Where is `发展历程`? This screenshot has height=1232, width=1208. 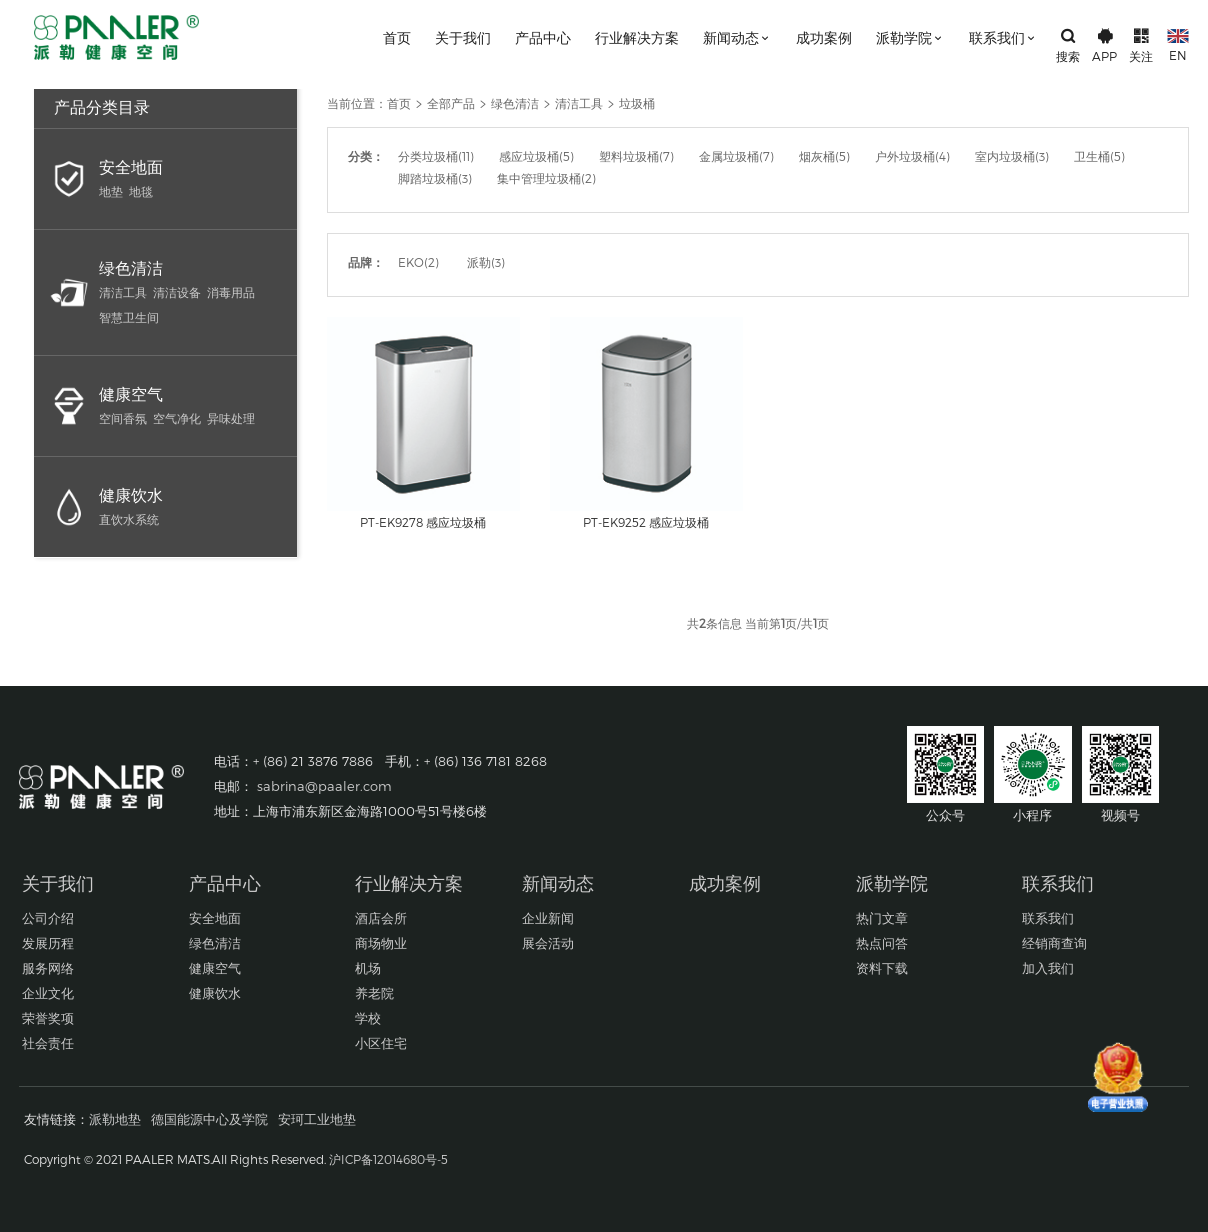 发展历程 is located at coordinates (48, 943).